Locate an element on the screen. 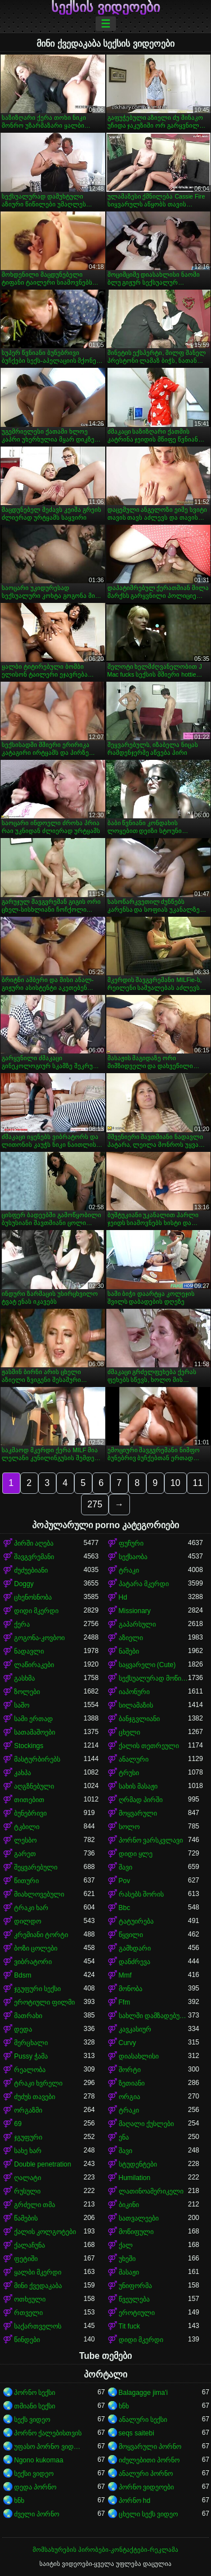 This screenshot has width=211, height=2576. კახპა is located at coordinates (22, 1773).